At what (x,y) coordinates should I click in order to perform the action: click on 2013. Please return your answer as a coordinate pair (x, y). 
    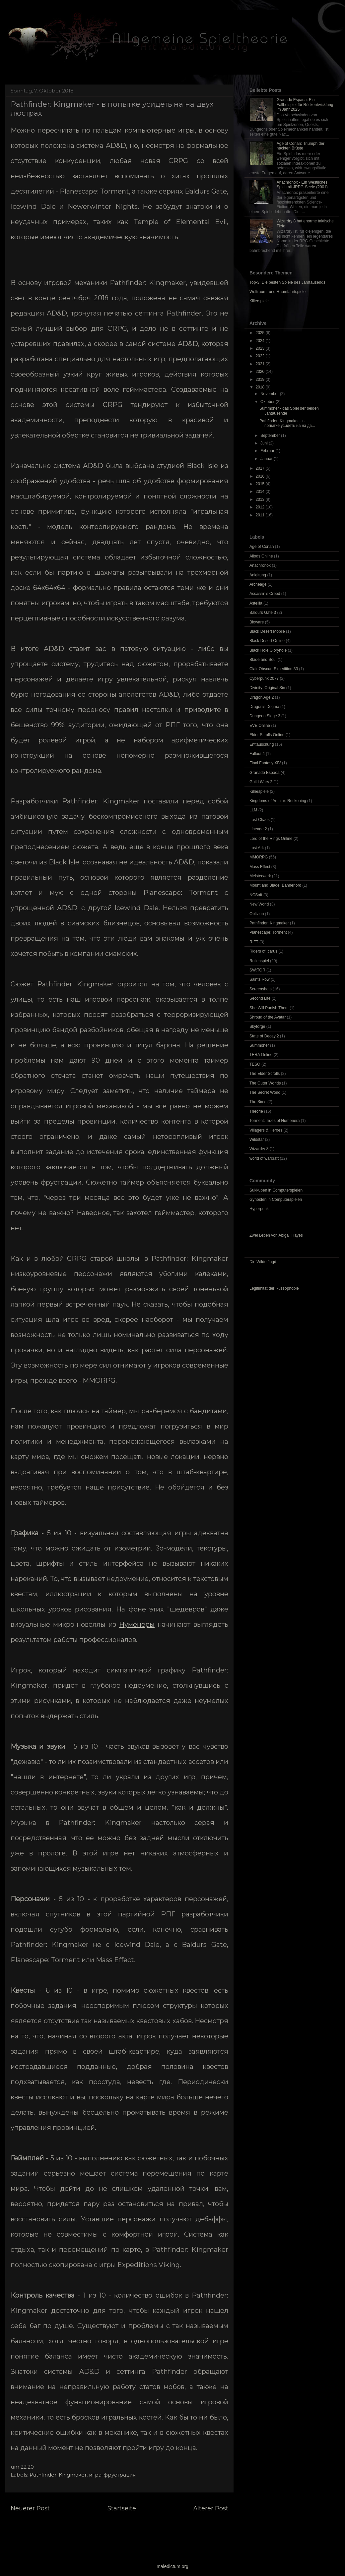
    Looking at the image, I should click on (261, 499).